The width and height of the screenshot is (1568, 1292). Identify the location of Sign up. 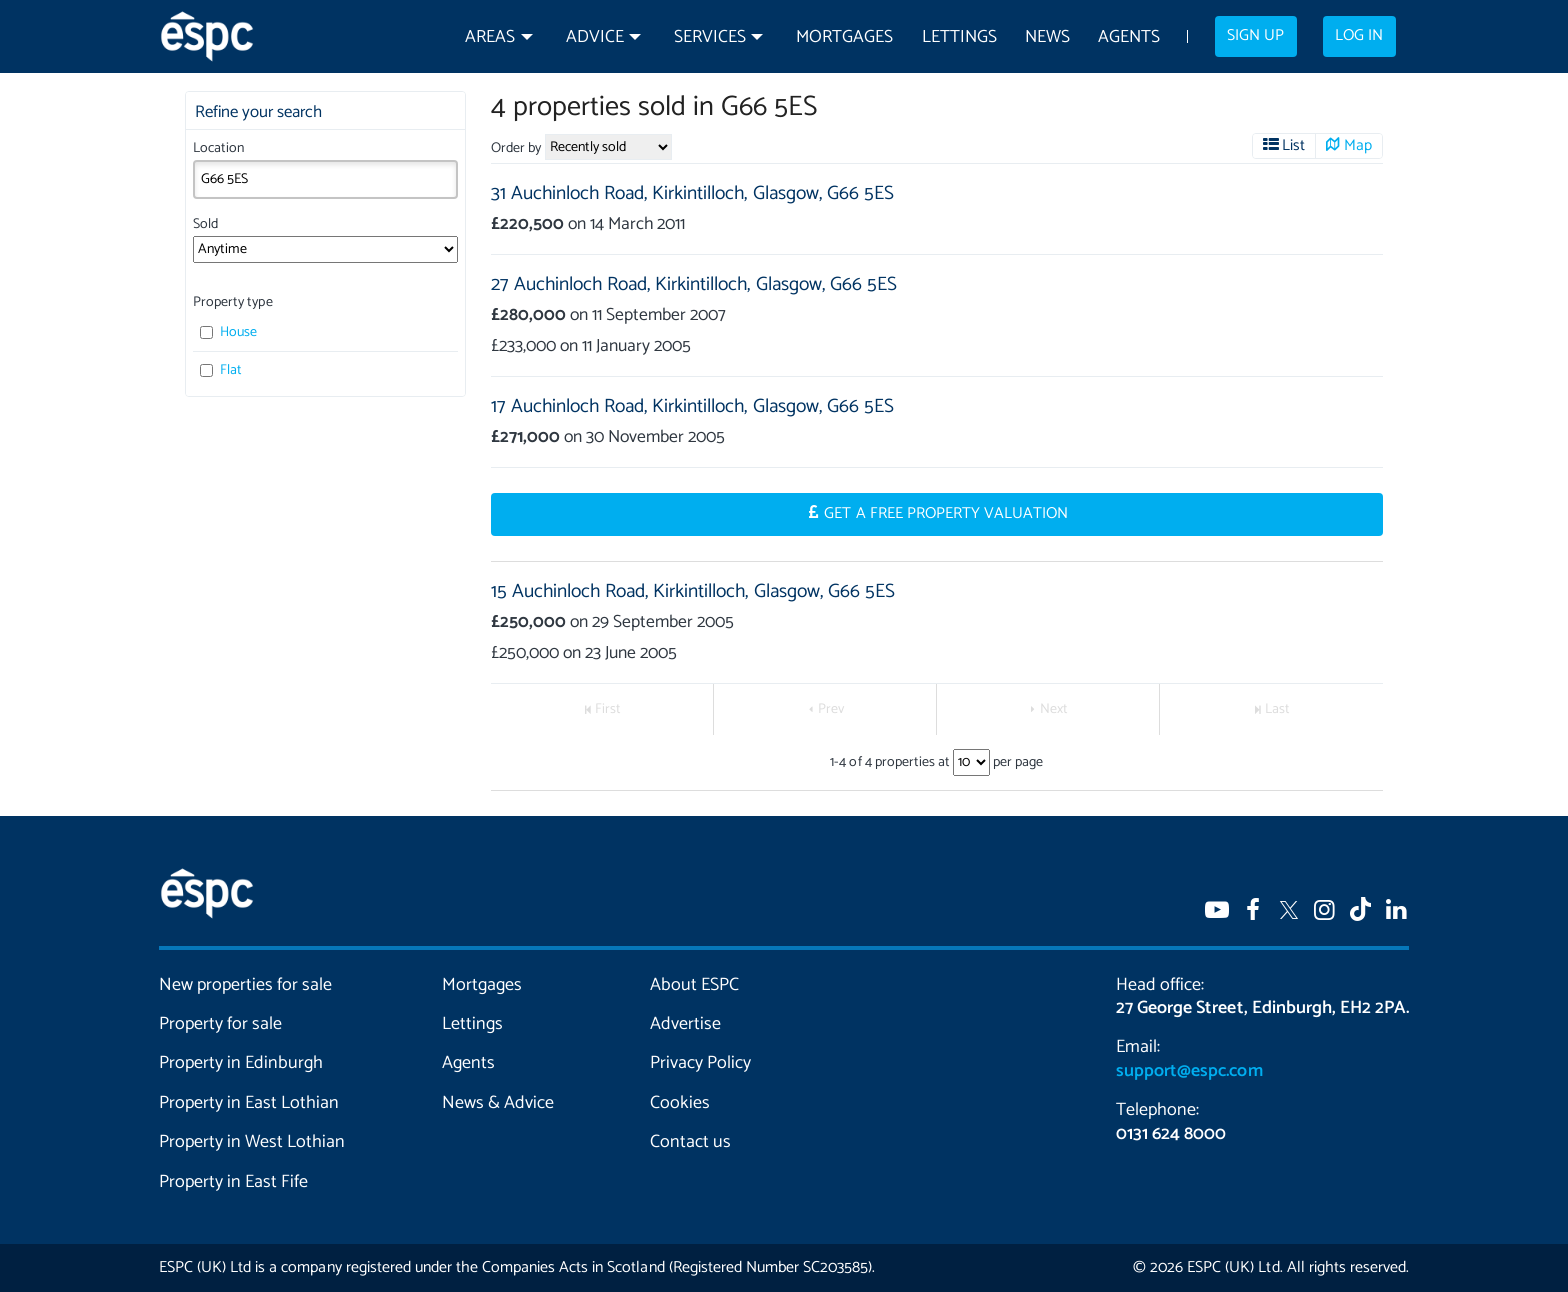
(1255, 36).